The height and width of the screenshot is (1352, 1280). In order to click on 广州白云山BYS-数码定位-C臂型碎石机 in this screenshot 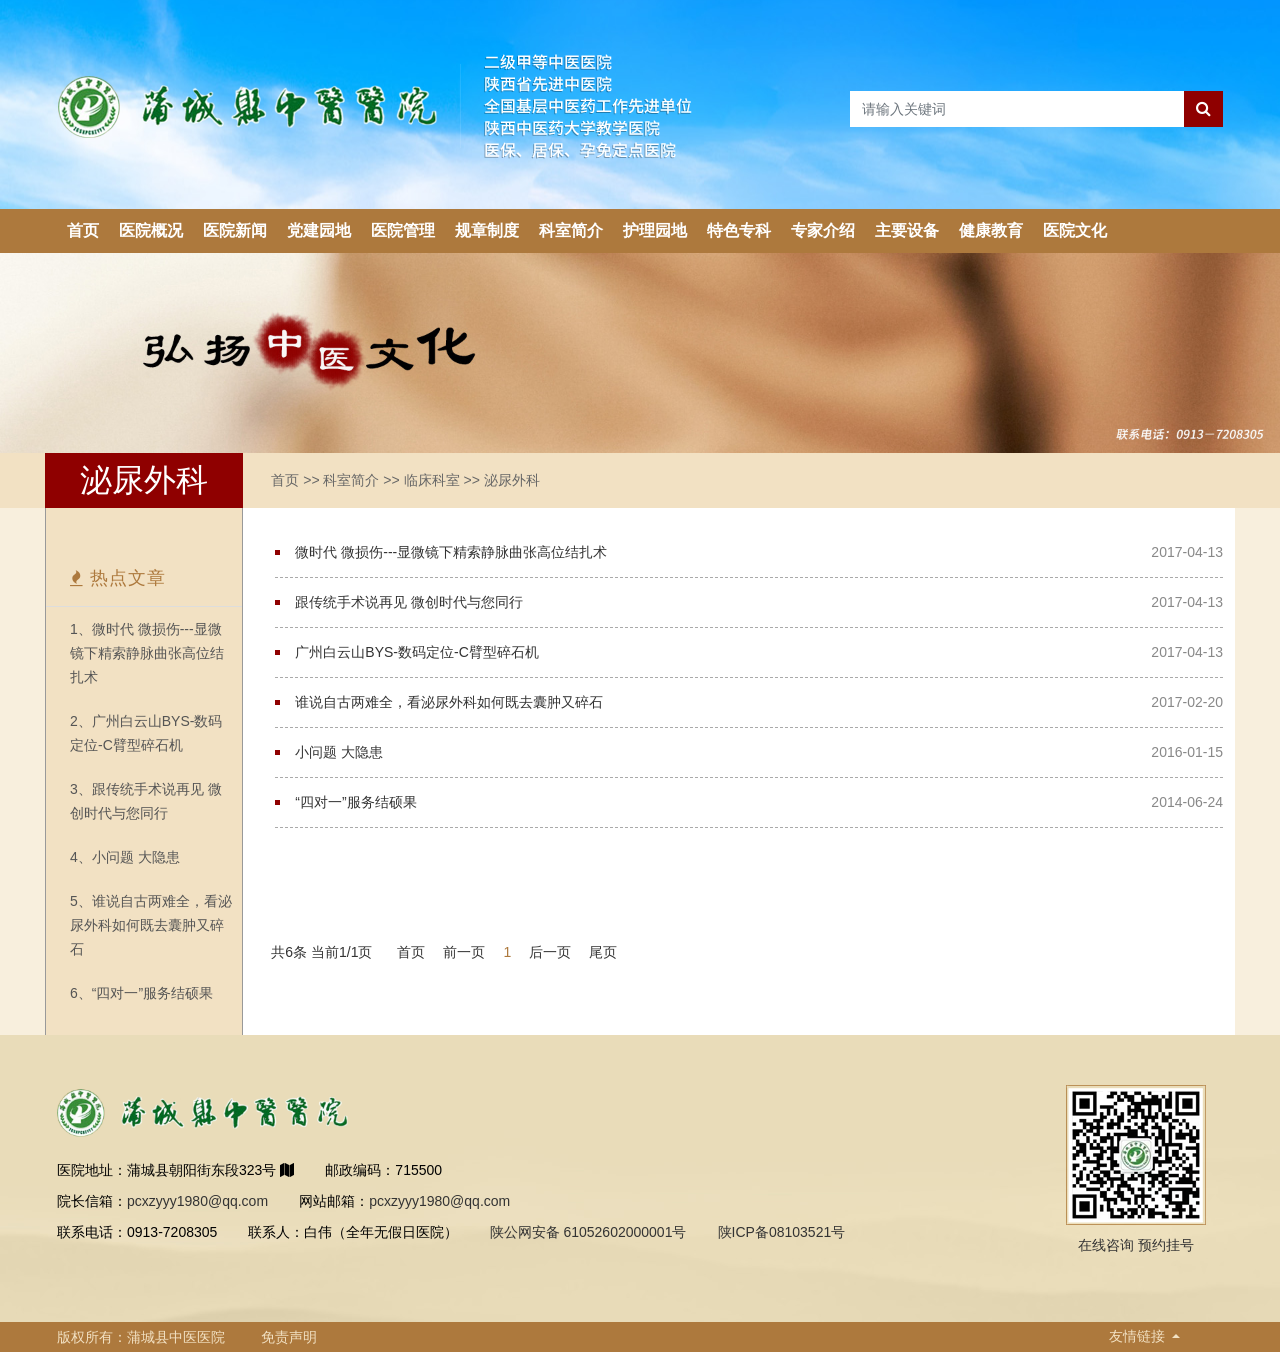, I will do `click(416, 652)`.